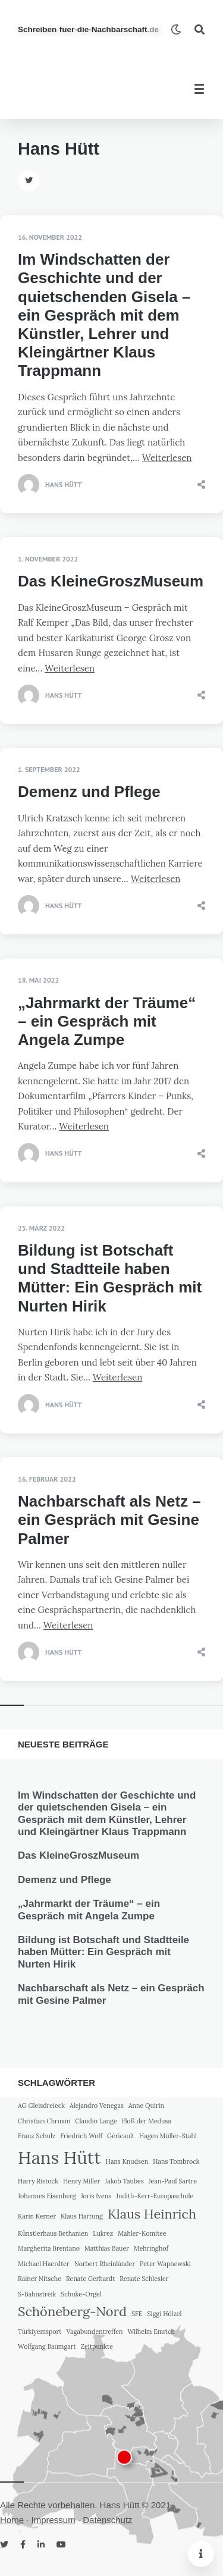  I want to click on Margherita Brentano [Margherita Brentano (1 Eintrag)], so click(49, 2248).